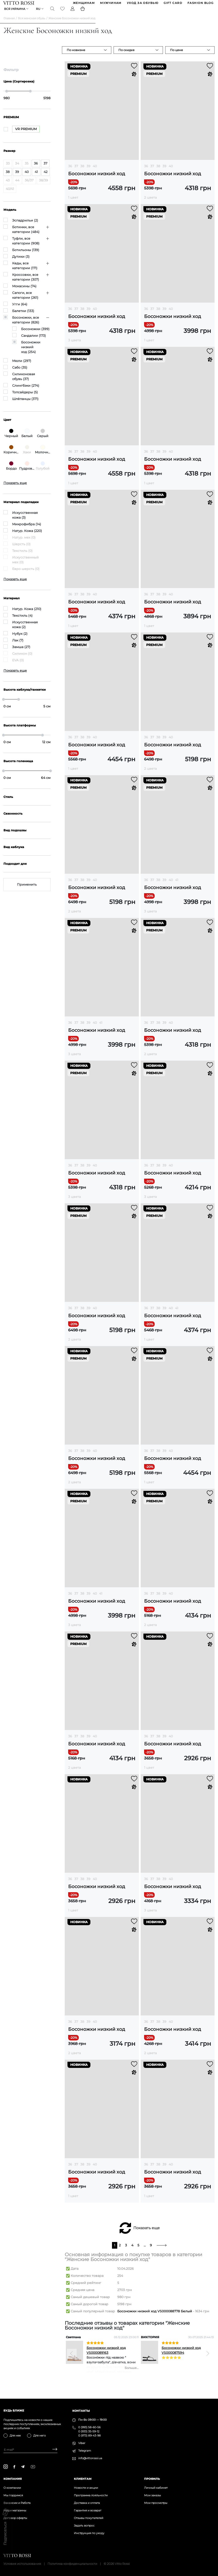 The image size is (218, 2576). Describe the element at coordinates (14, 12) in the screenshot. I see `Вся Украина` at that location.